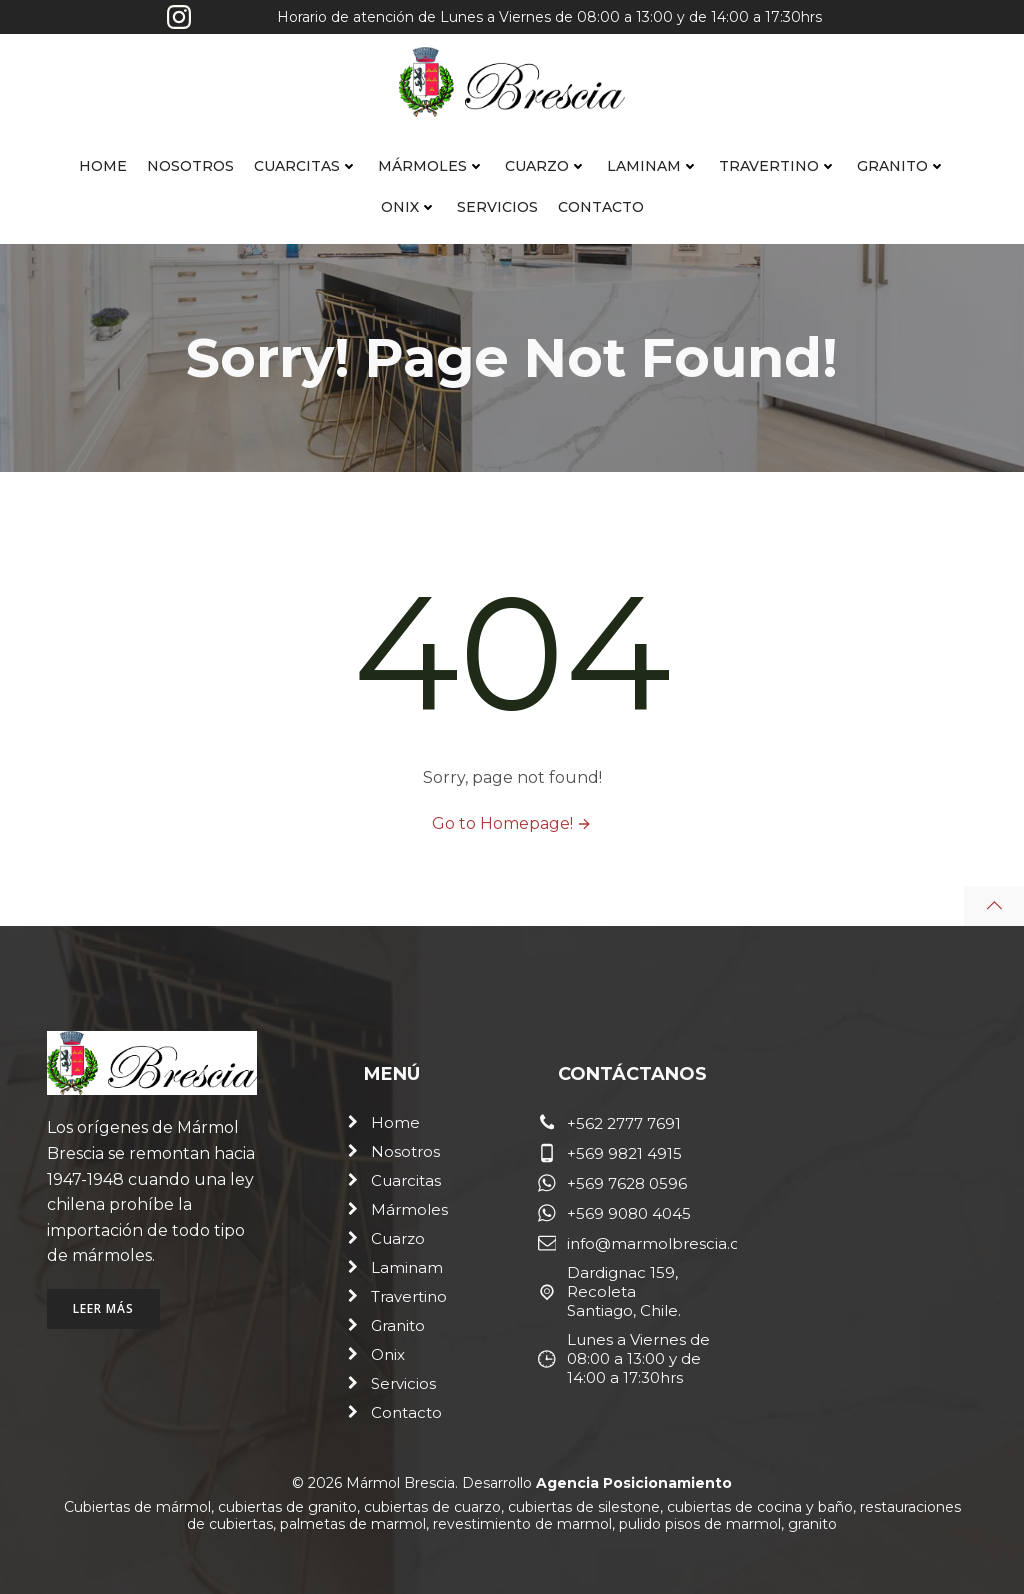 This screenshot has height=1594, width=1024. Describe the element at coordinates (653, 166) in the screenshot. I see `Laminam` at that location.